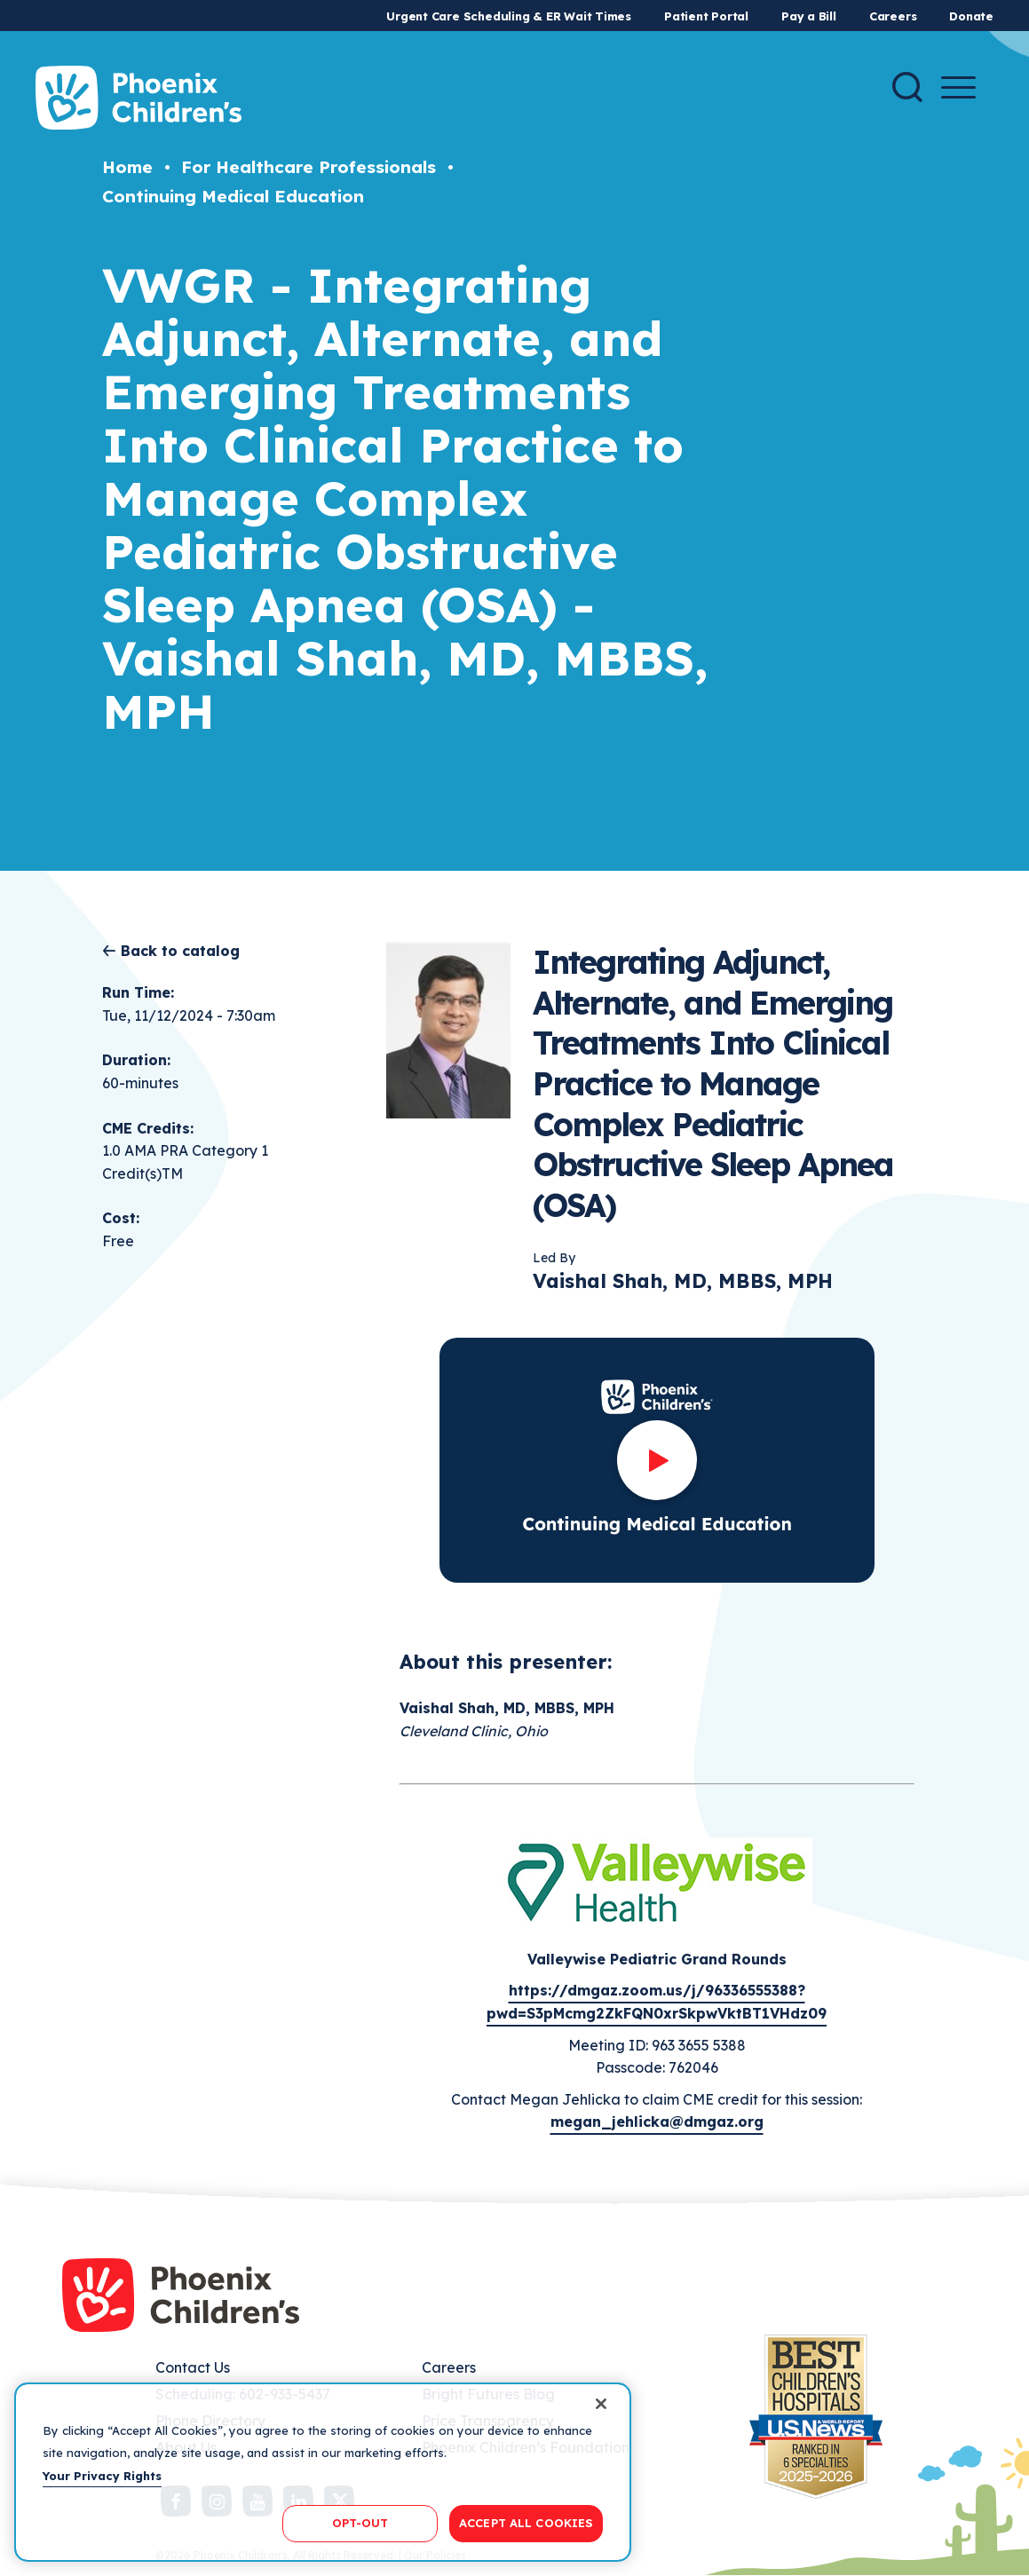 Image resolution: width=1029 pixels, height=2576 pixels. Describe the element at coordinates (192, 2367) in the screenshot. I see `Contact Us` at that location.